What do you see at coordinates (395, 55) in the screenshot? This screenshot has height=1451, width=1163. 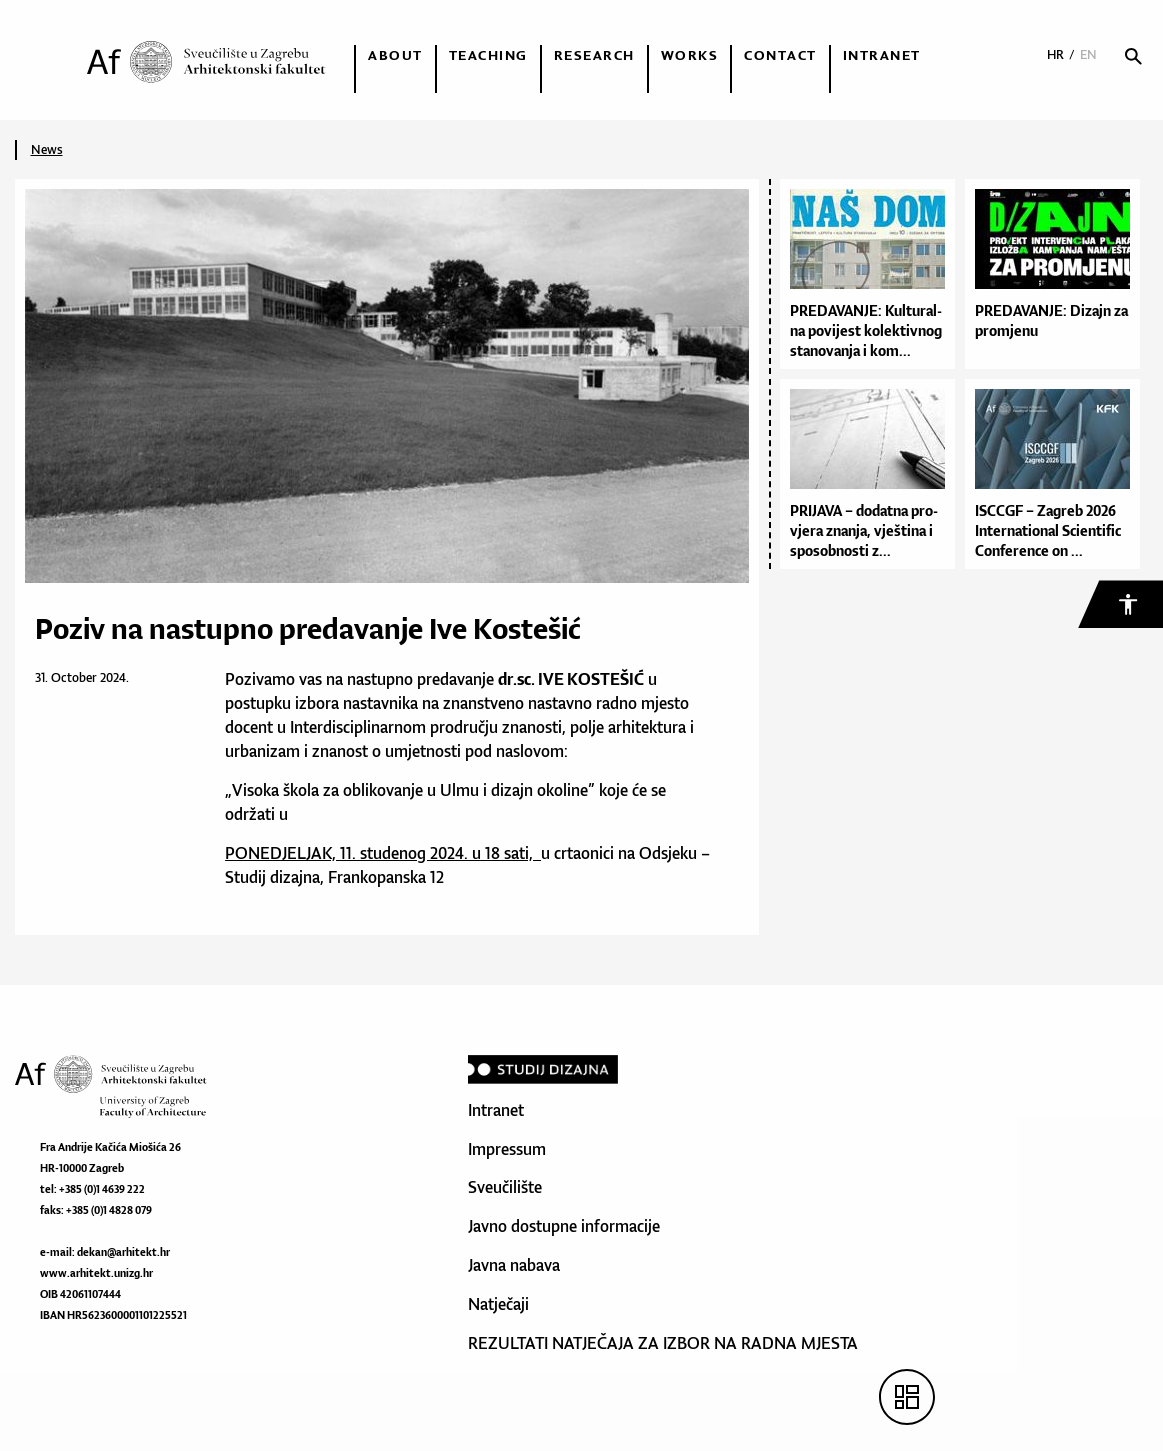 I see `About` at bounding box center [395, 55].